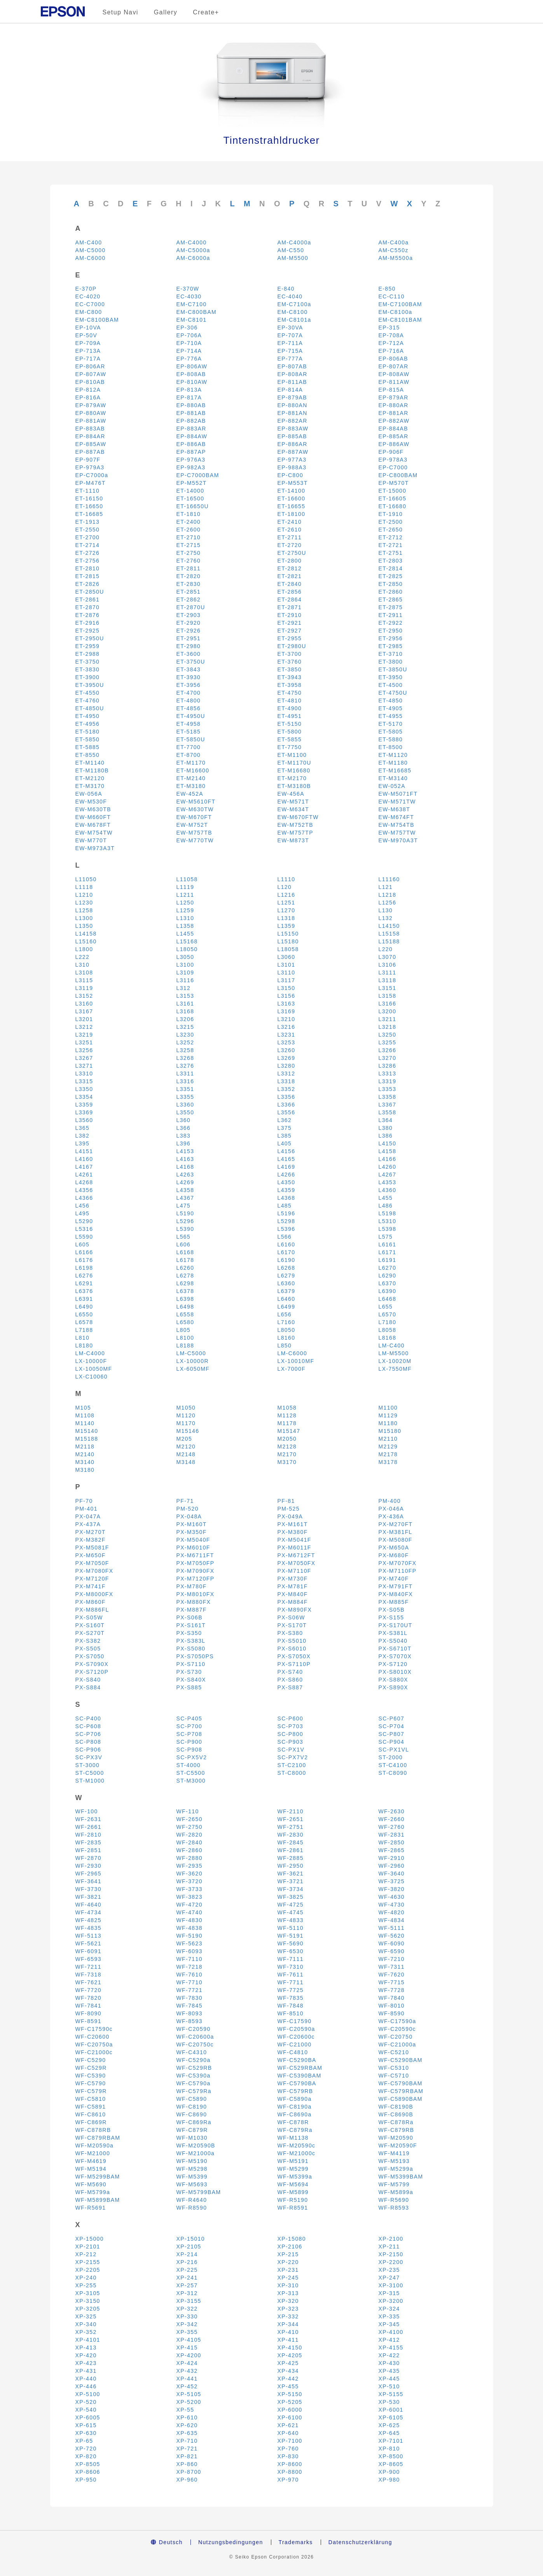 Image resolution: width=543 pixels, height=2576 pixels. I want to click on ST-3000, so click(87, 1765).